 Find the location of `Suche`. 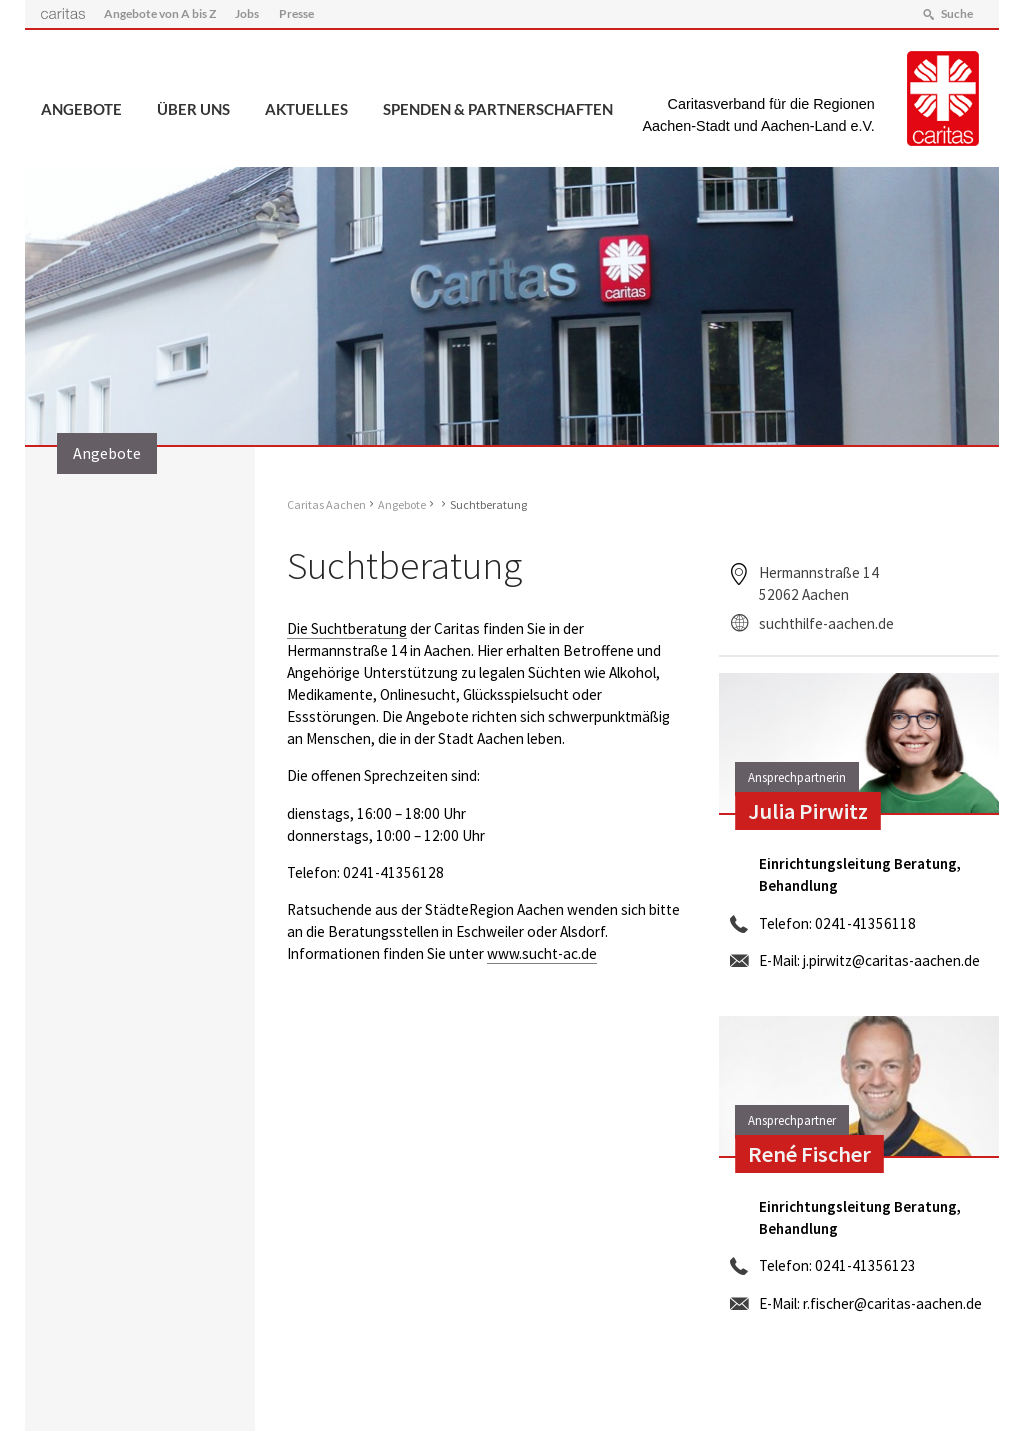

Suche is located at coordinates (957, 13).